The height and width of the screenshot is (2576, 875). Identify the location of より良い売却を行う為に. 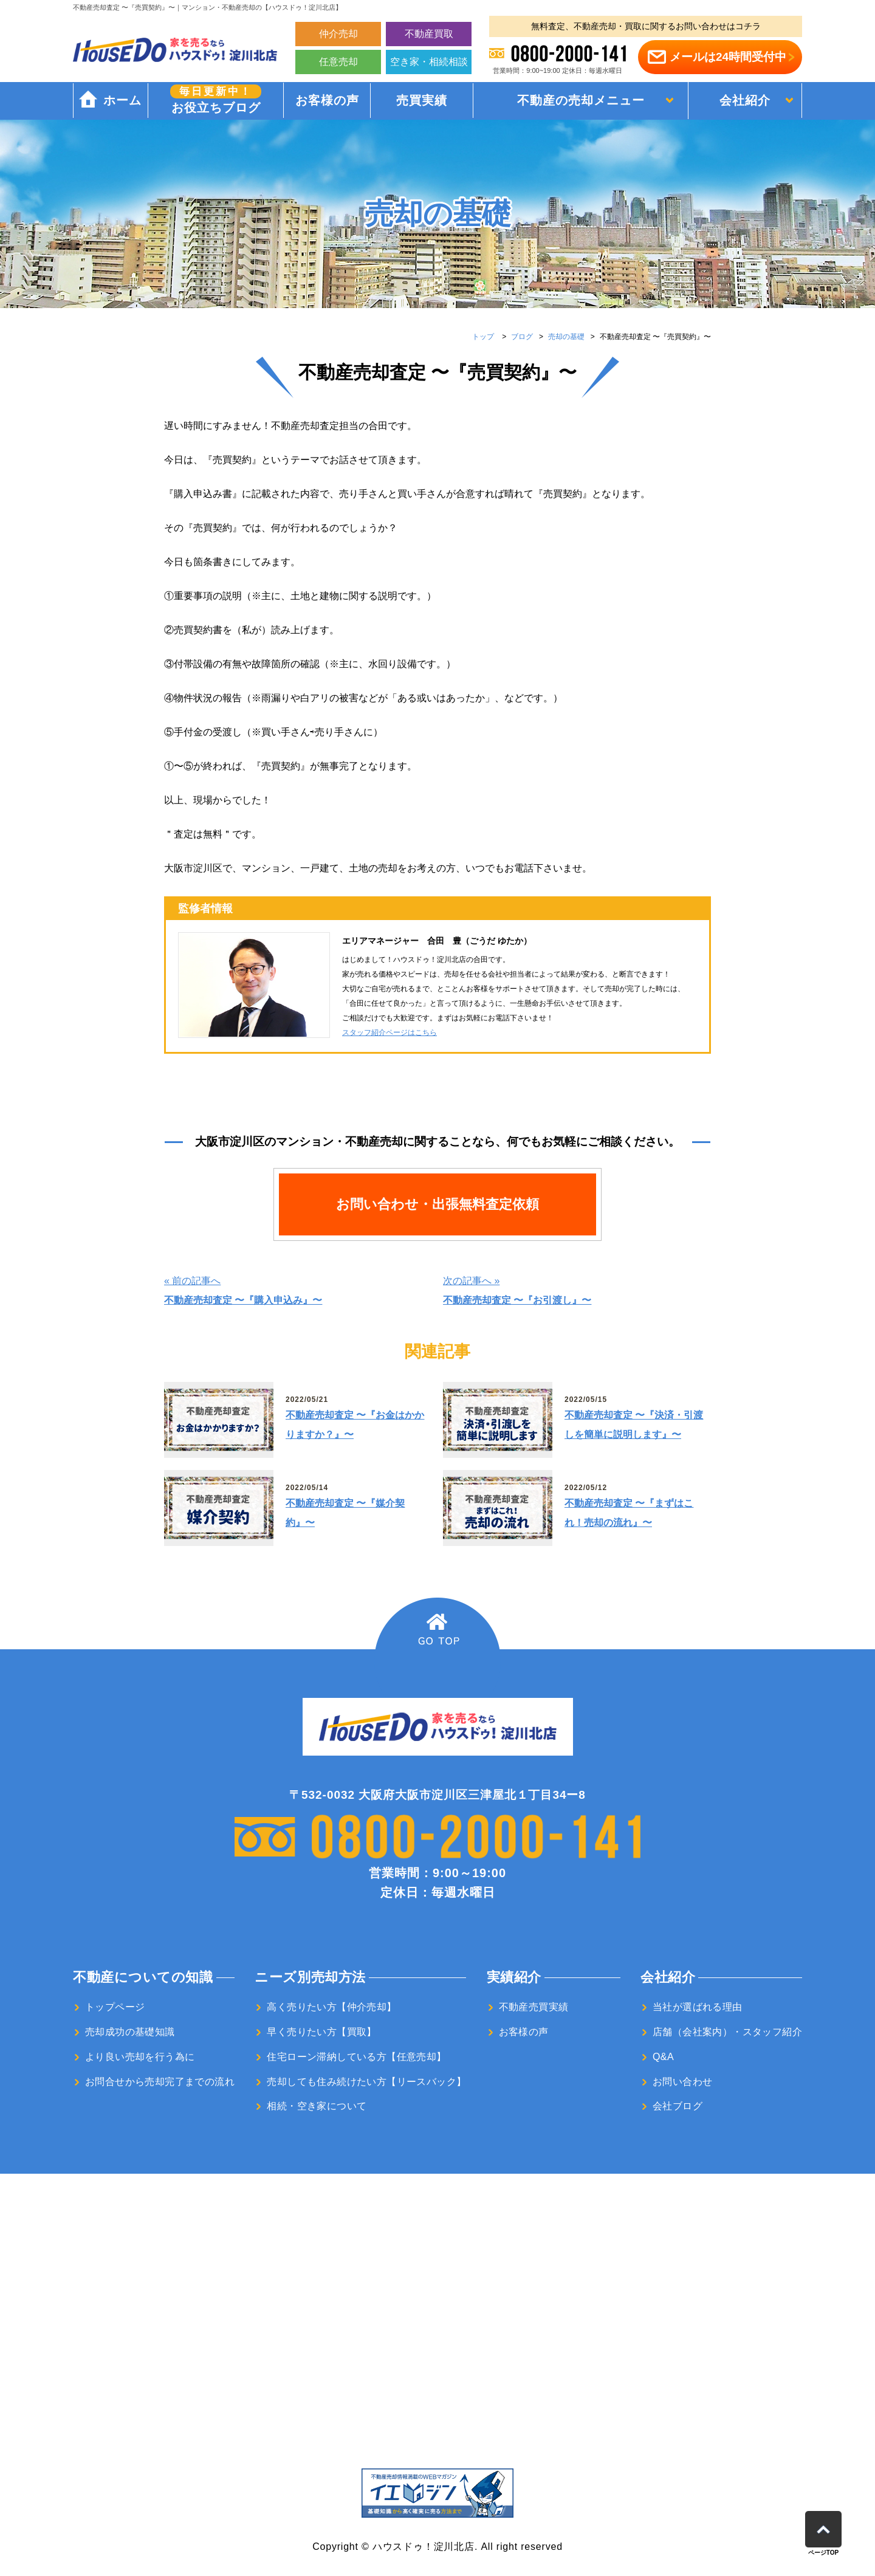
(139, 2057).